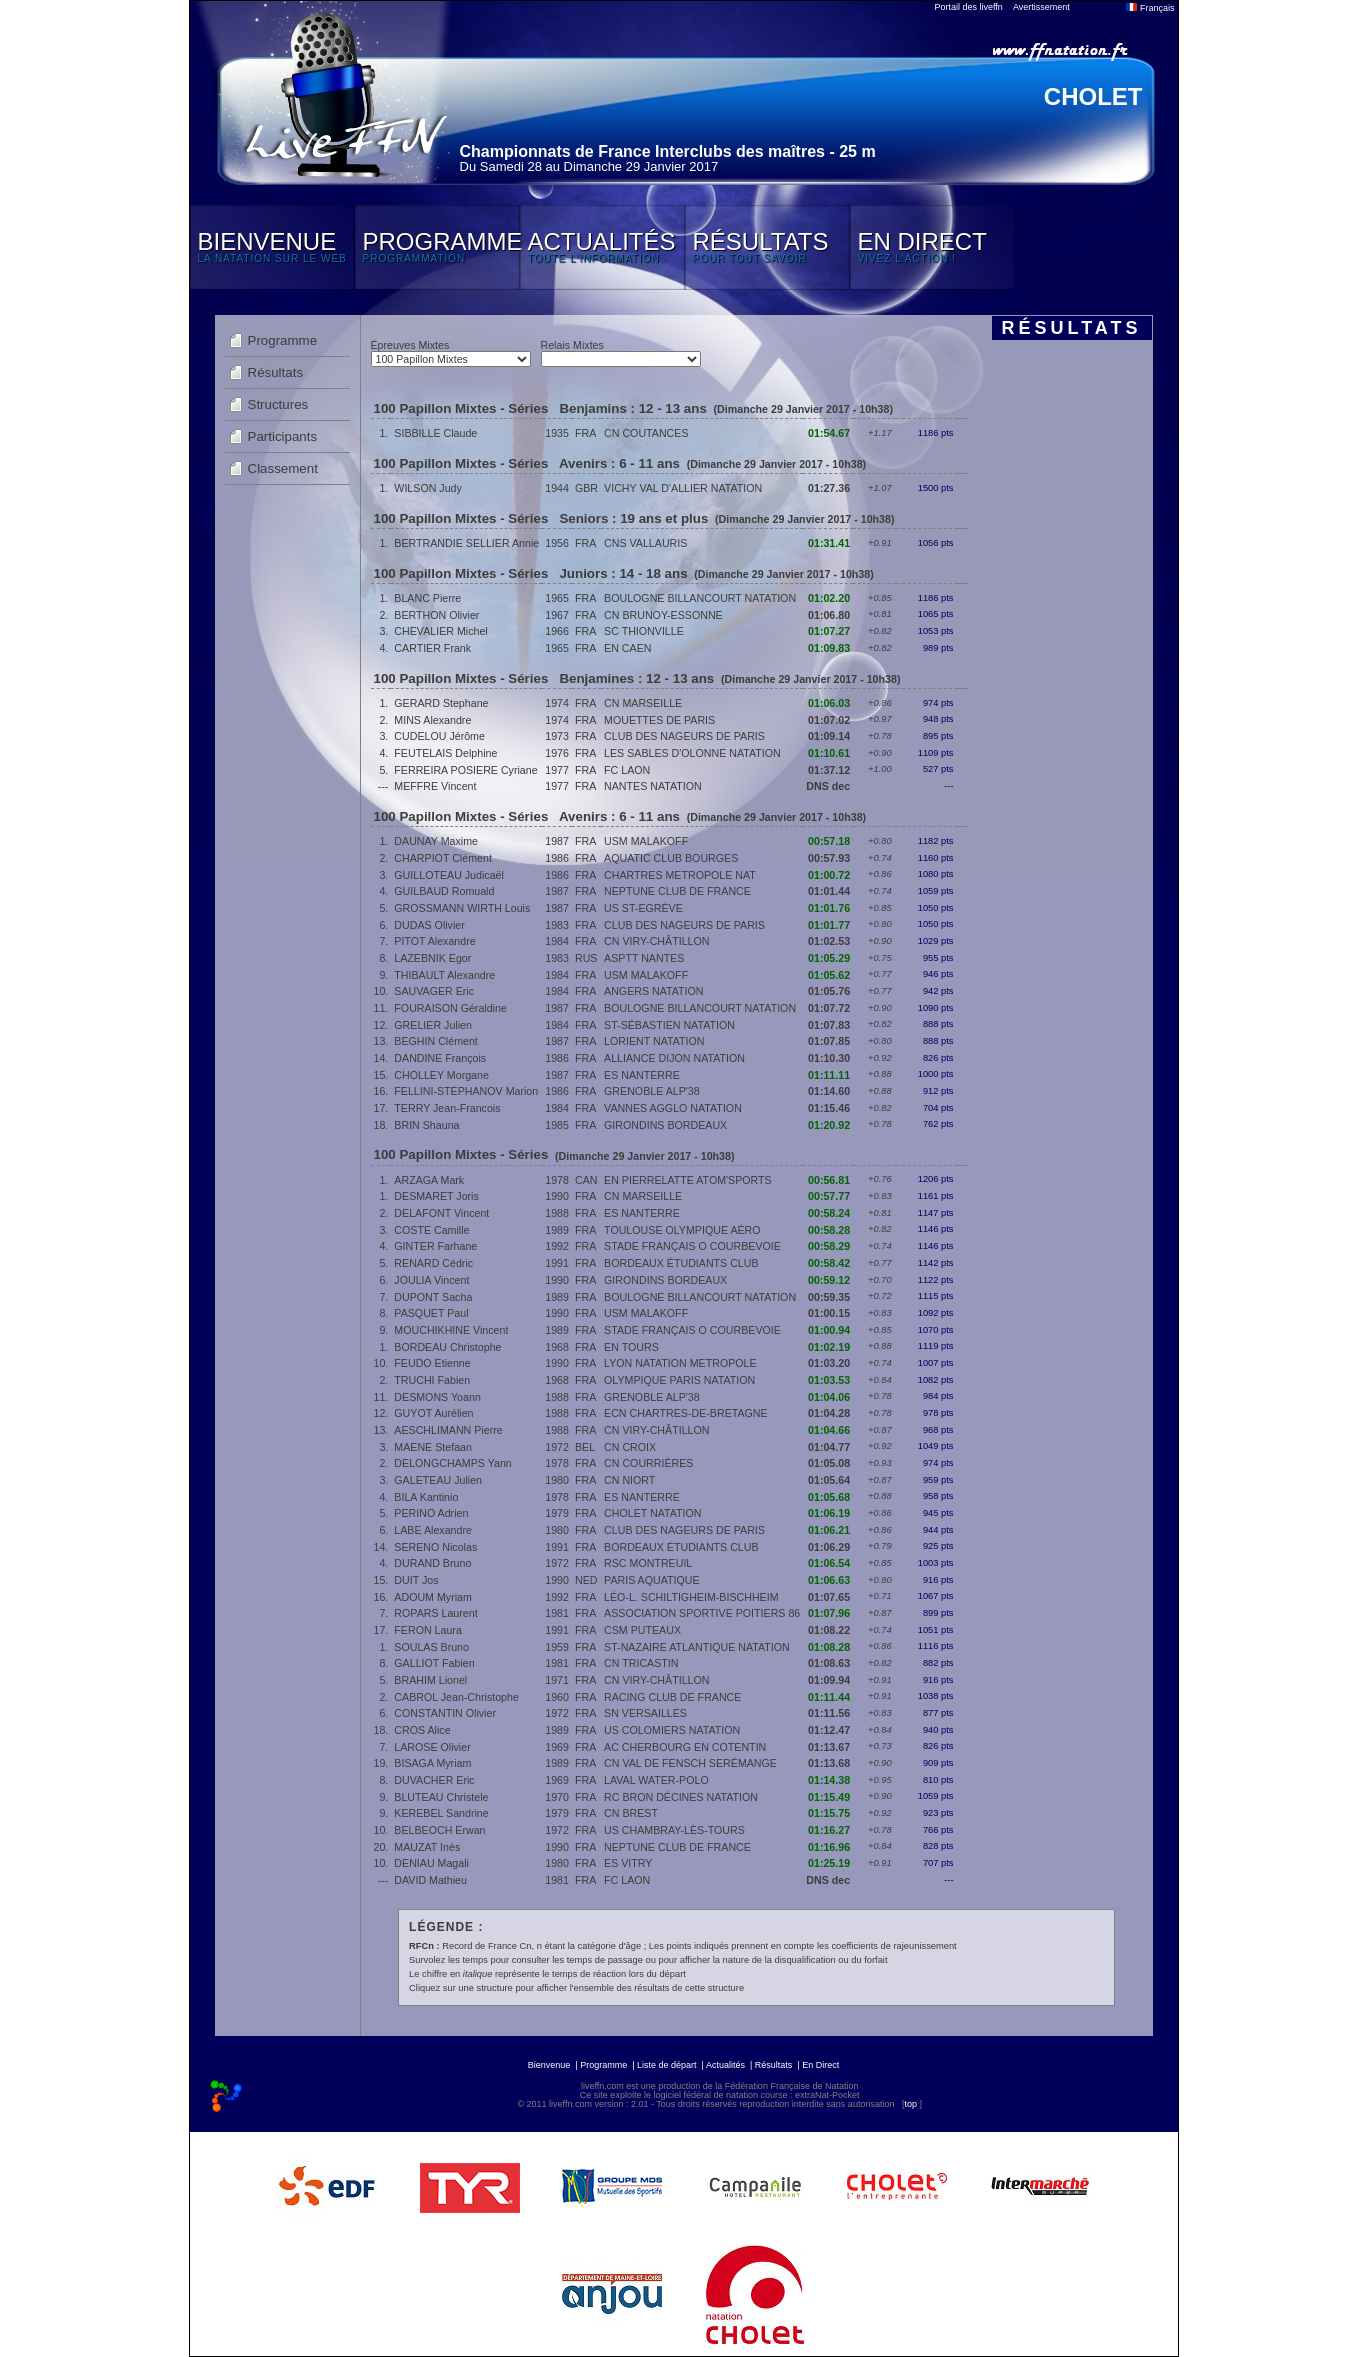 The width and height of the screenshot is (1367, 2357). Describe the element at coordinates (645, 543) in the screenshot. I see `CNS VALLAURIS` at that location.